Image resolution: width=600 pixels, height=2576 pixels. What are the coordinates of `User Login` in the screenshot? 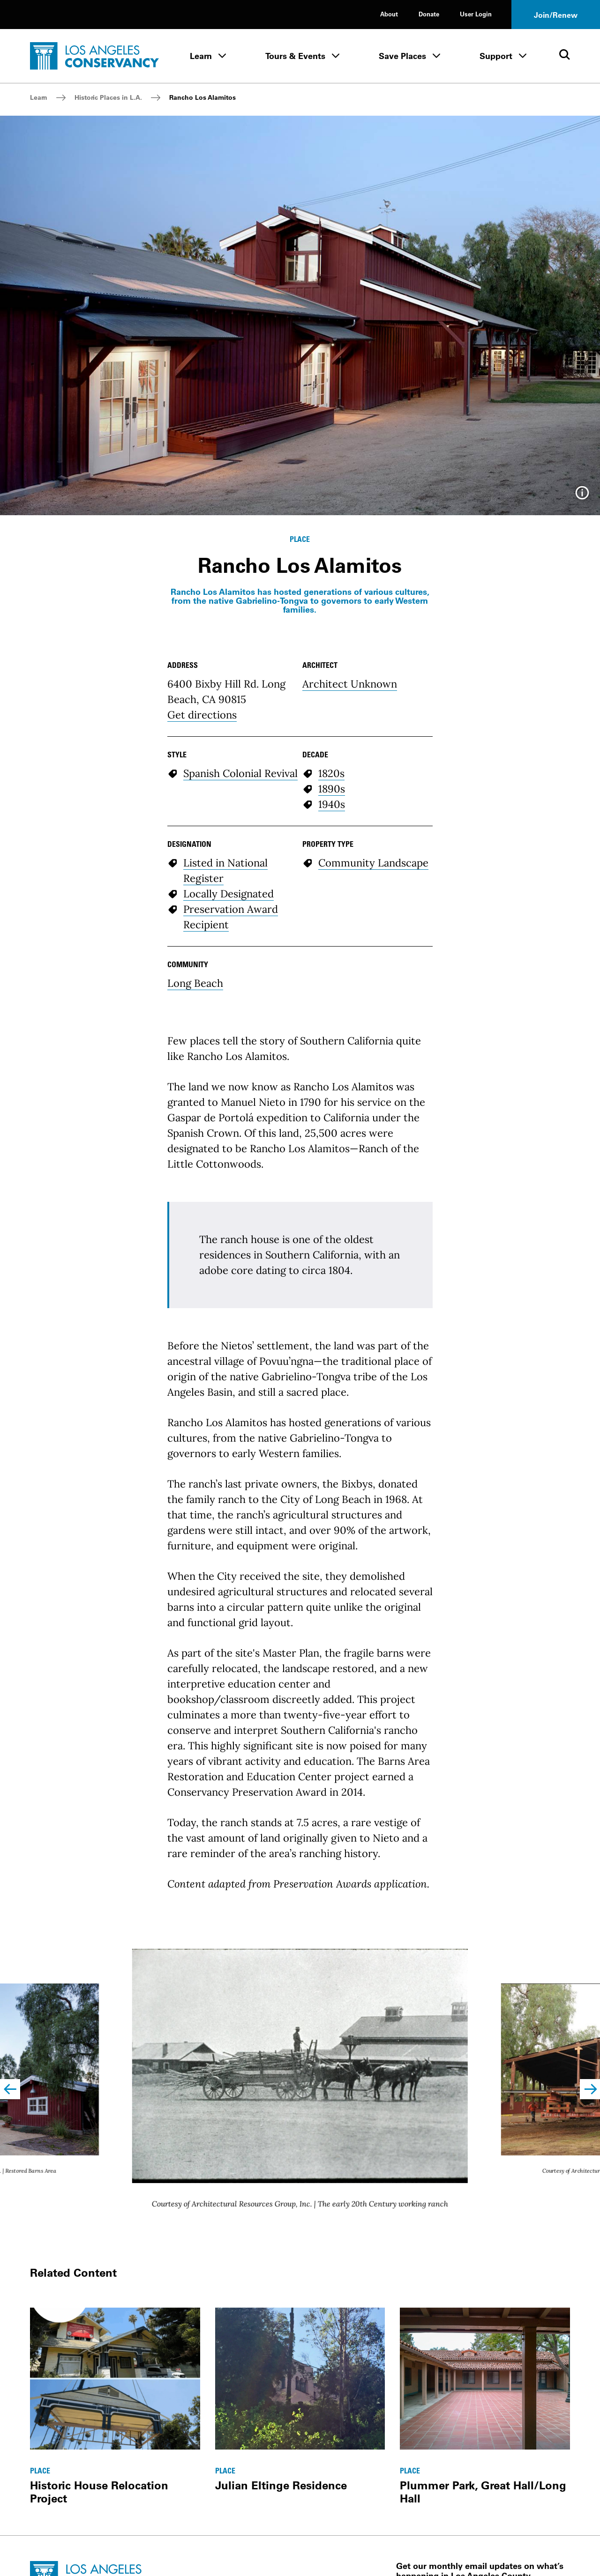 It's located at (476, 14).